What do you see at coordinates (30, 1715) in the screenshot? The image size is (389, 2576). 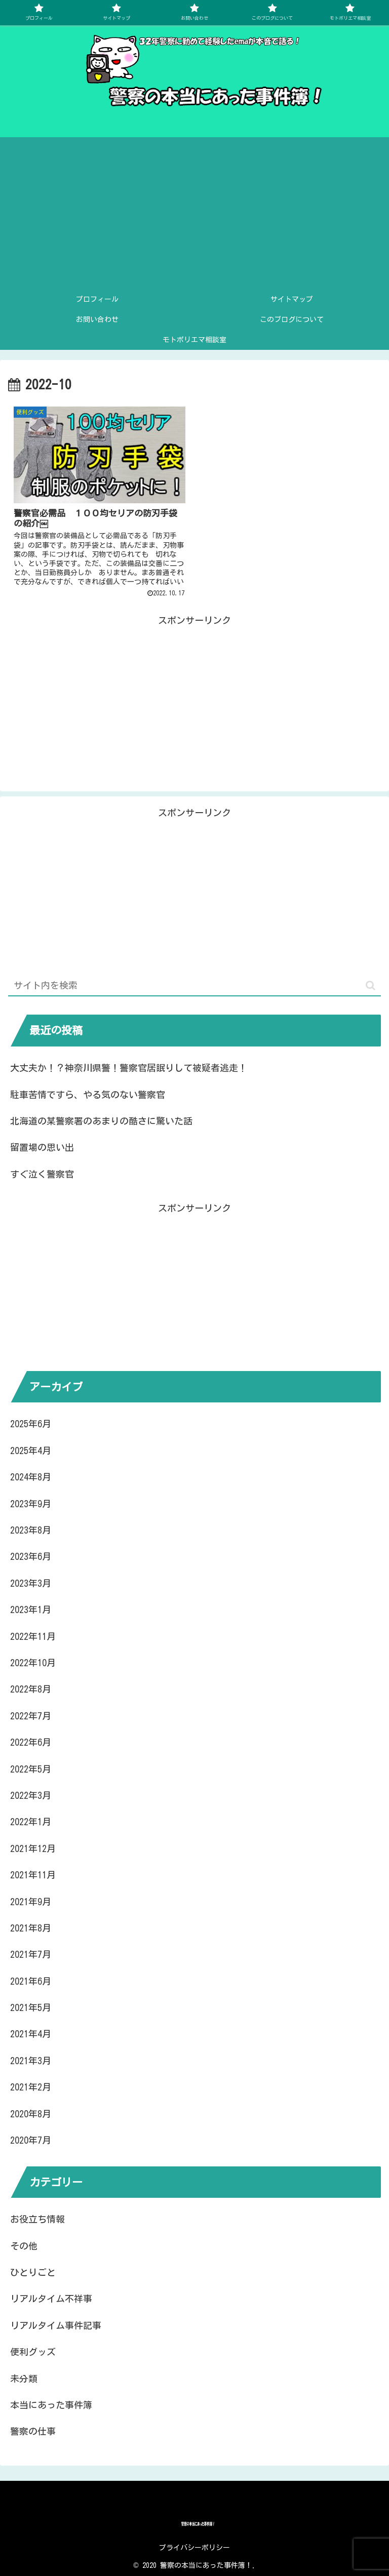 I see `2022年7月` at bounding box center [30, 1715].